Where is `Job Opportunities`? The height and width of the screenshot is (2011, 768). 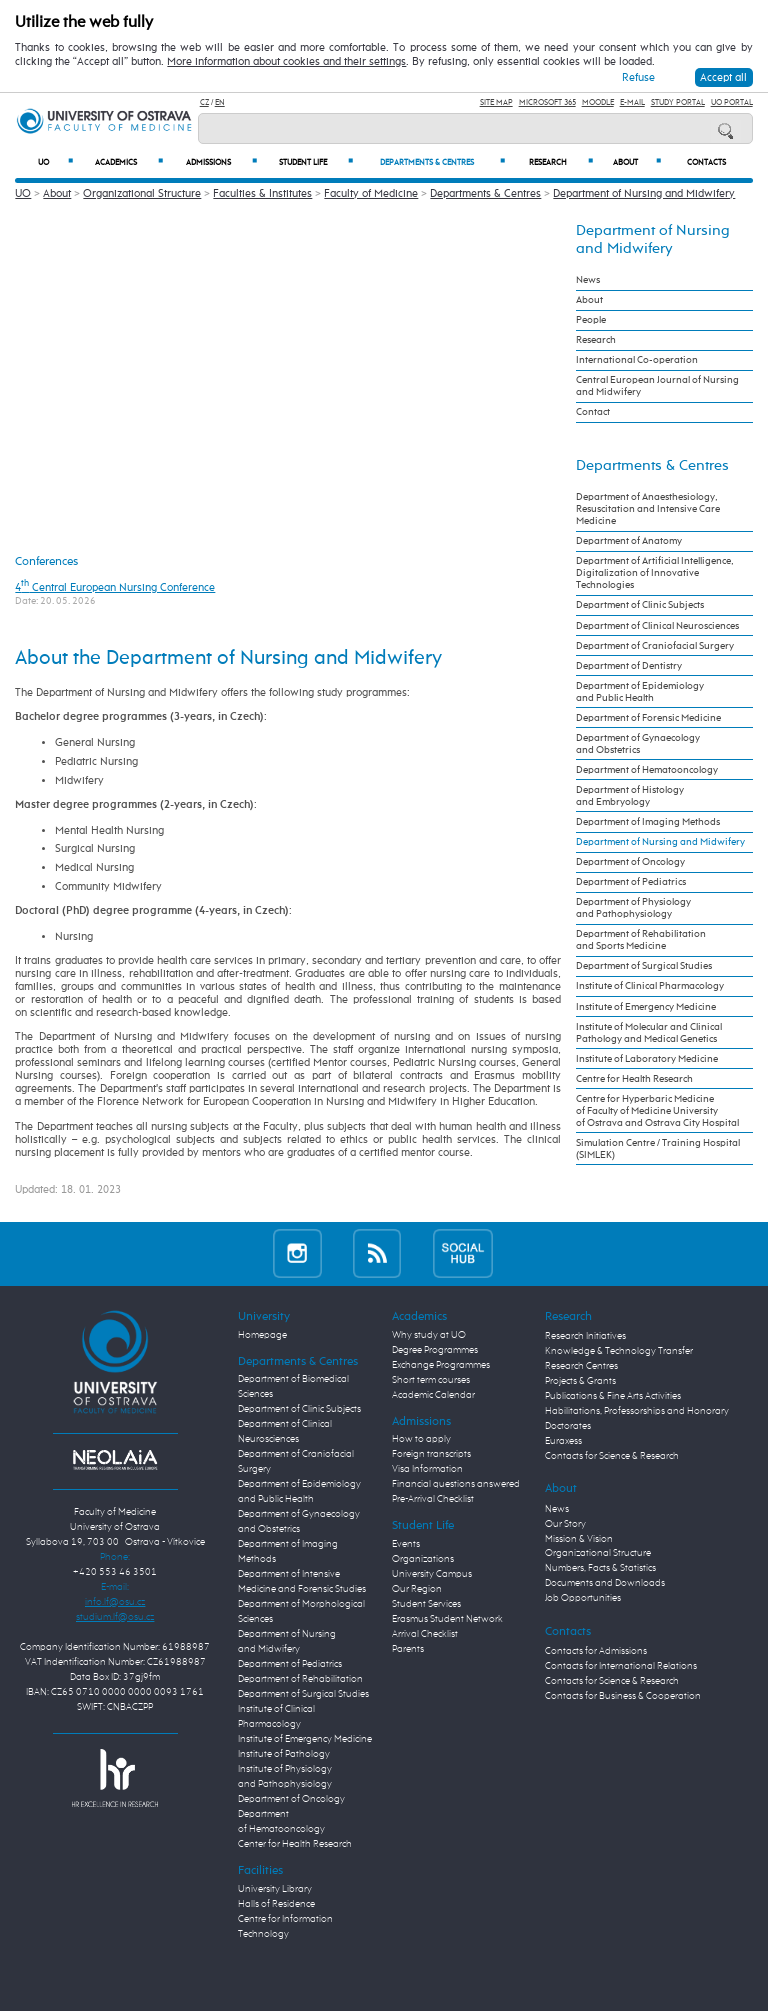
Job Opportunities is located at coordinates (583, 1598).